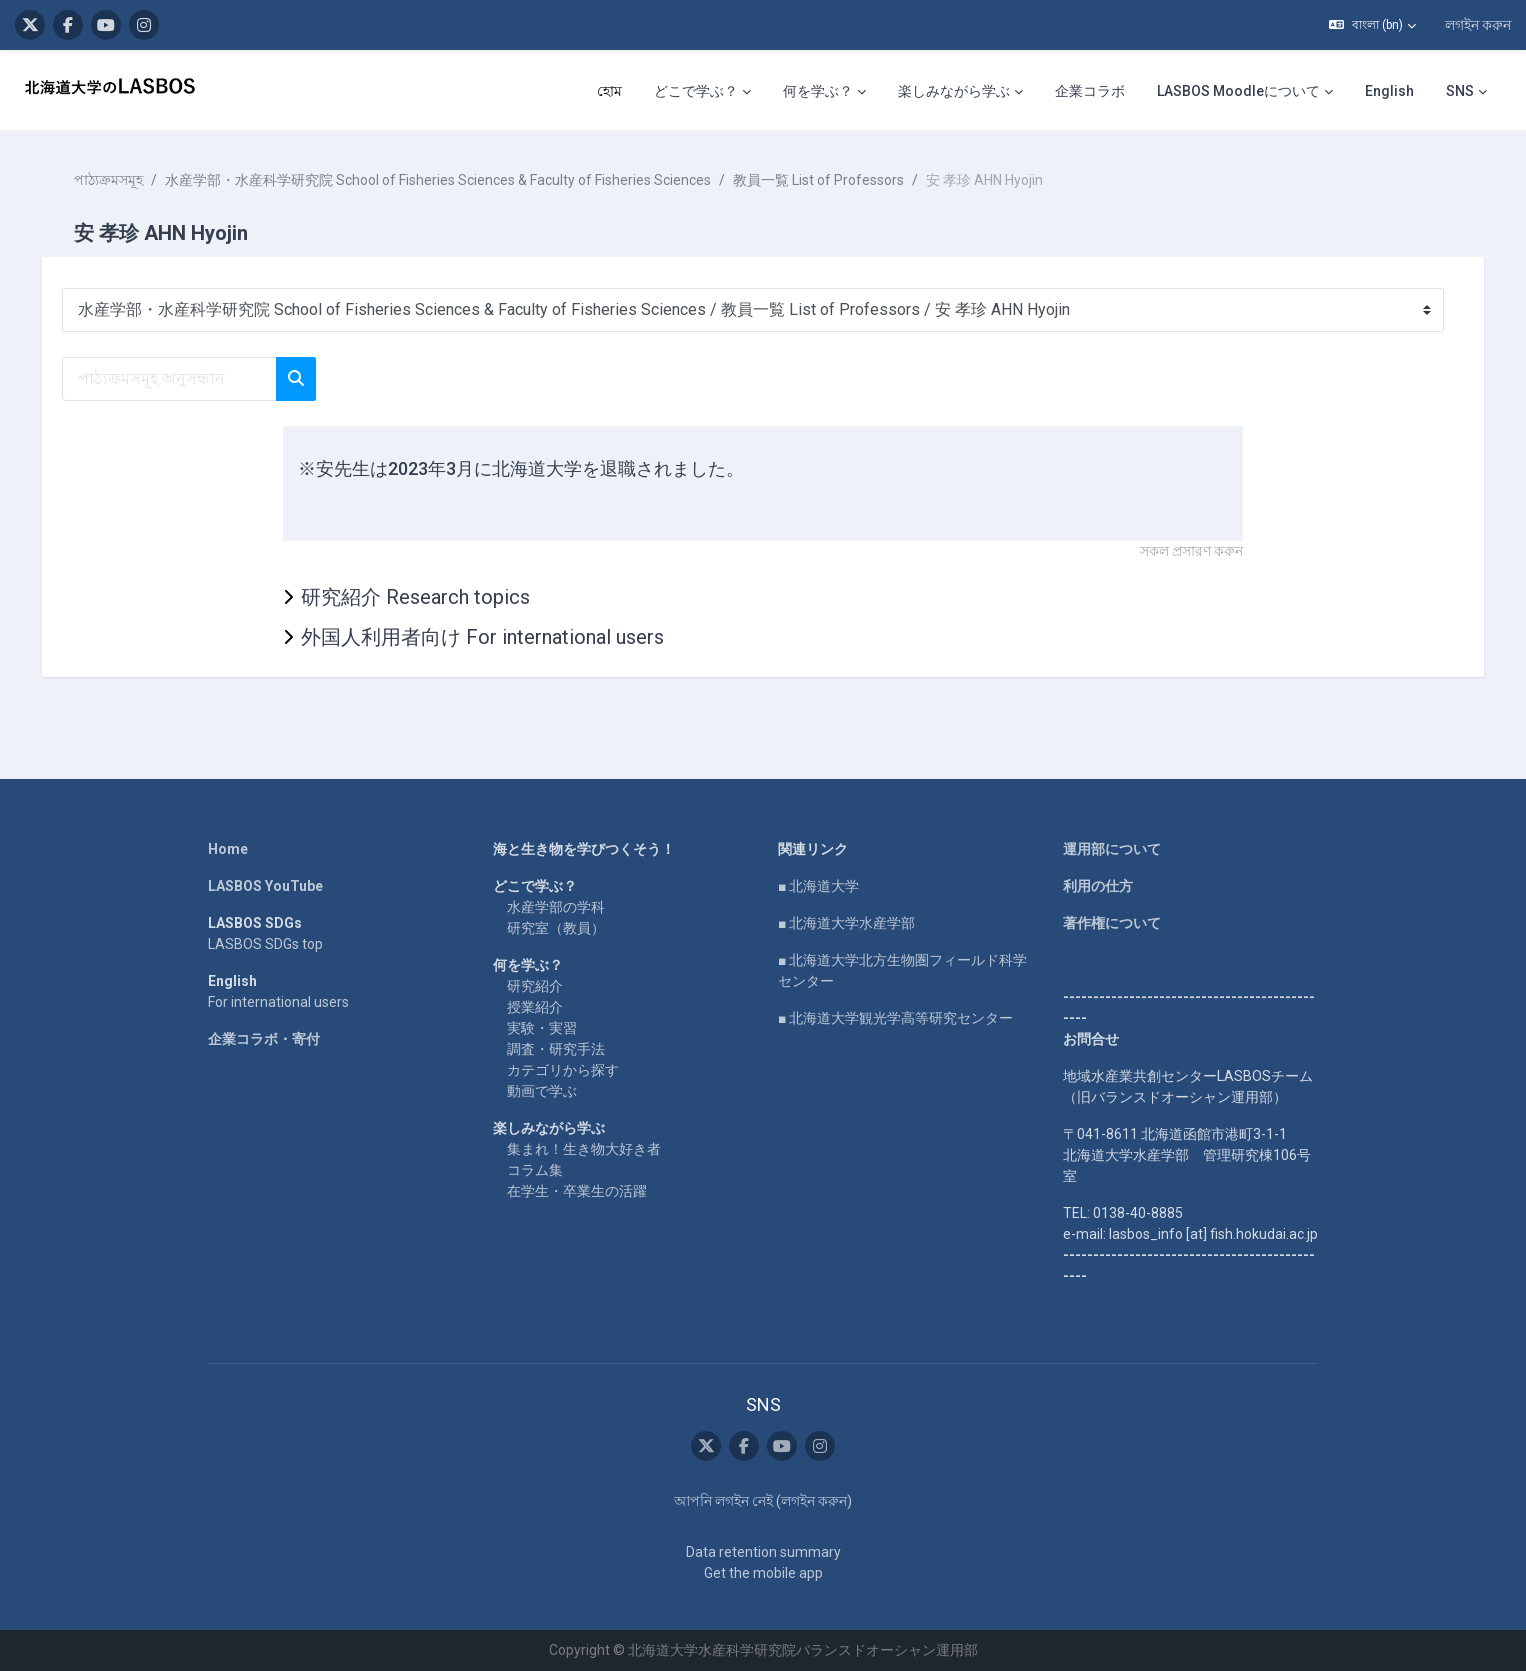 This screenshot has width=1526, height=1671. What do you see at coordinates (1112, 849) in the screenshot?
I see `運用部について` at bounding box center [1112, 849].